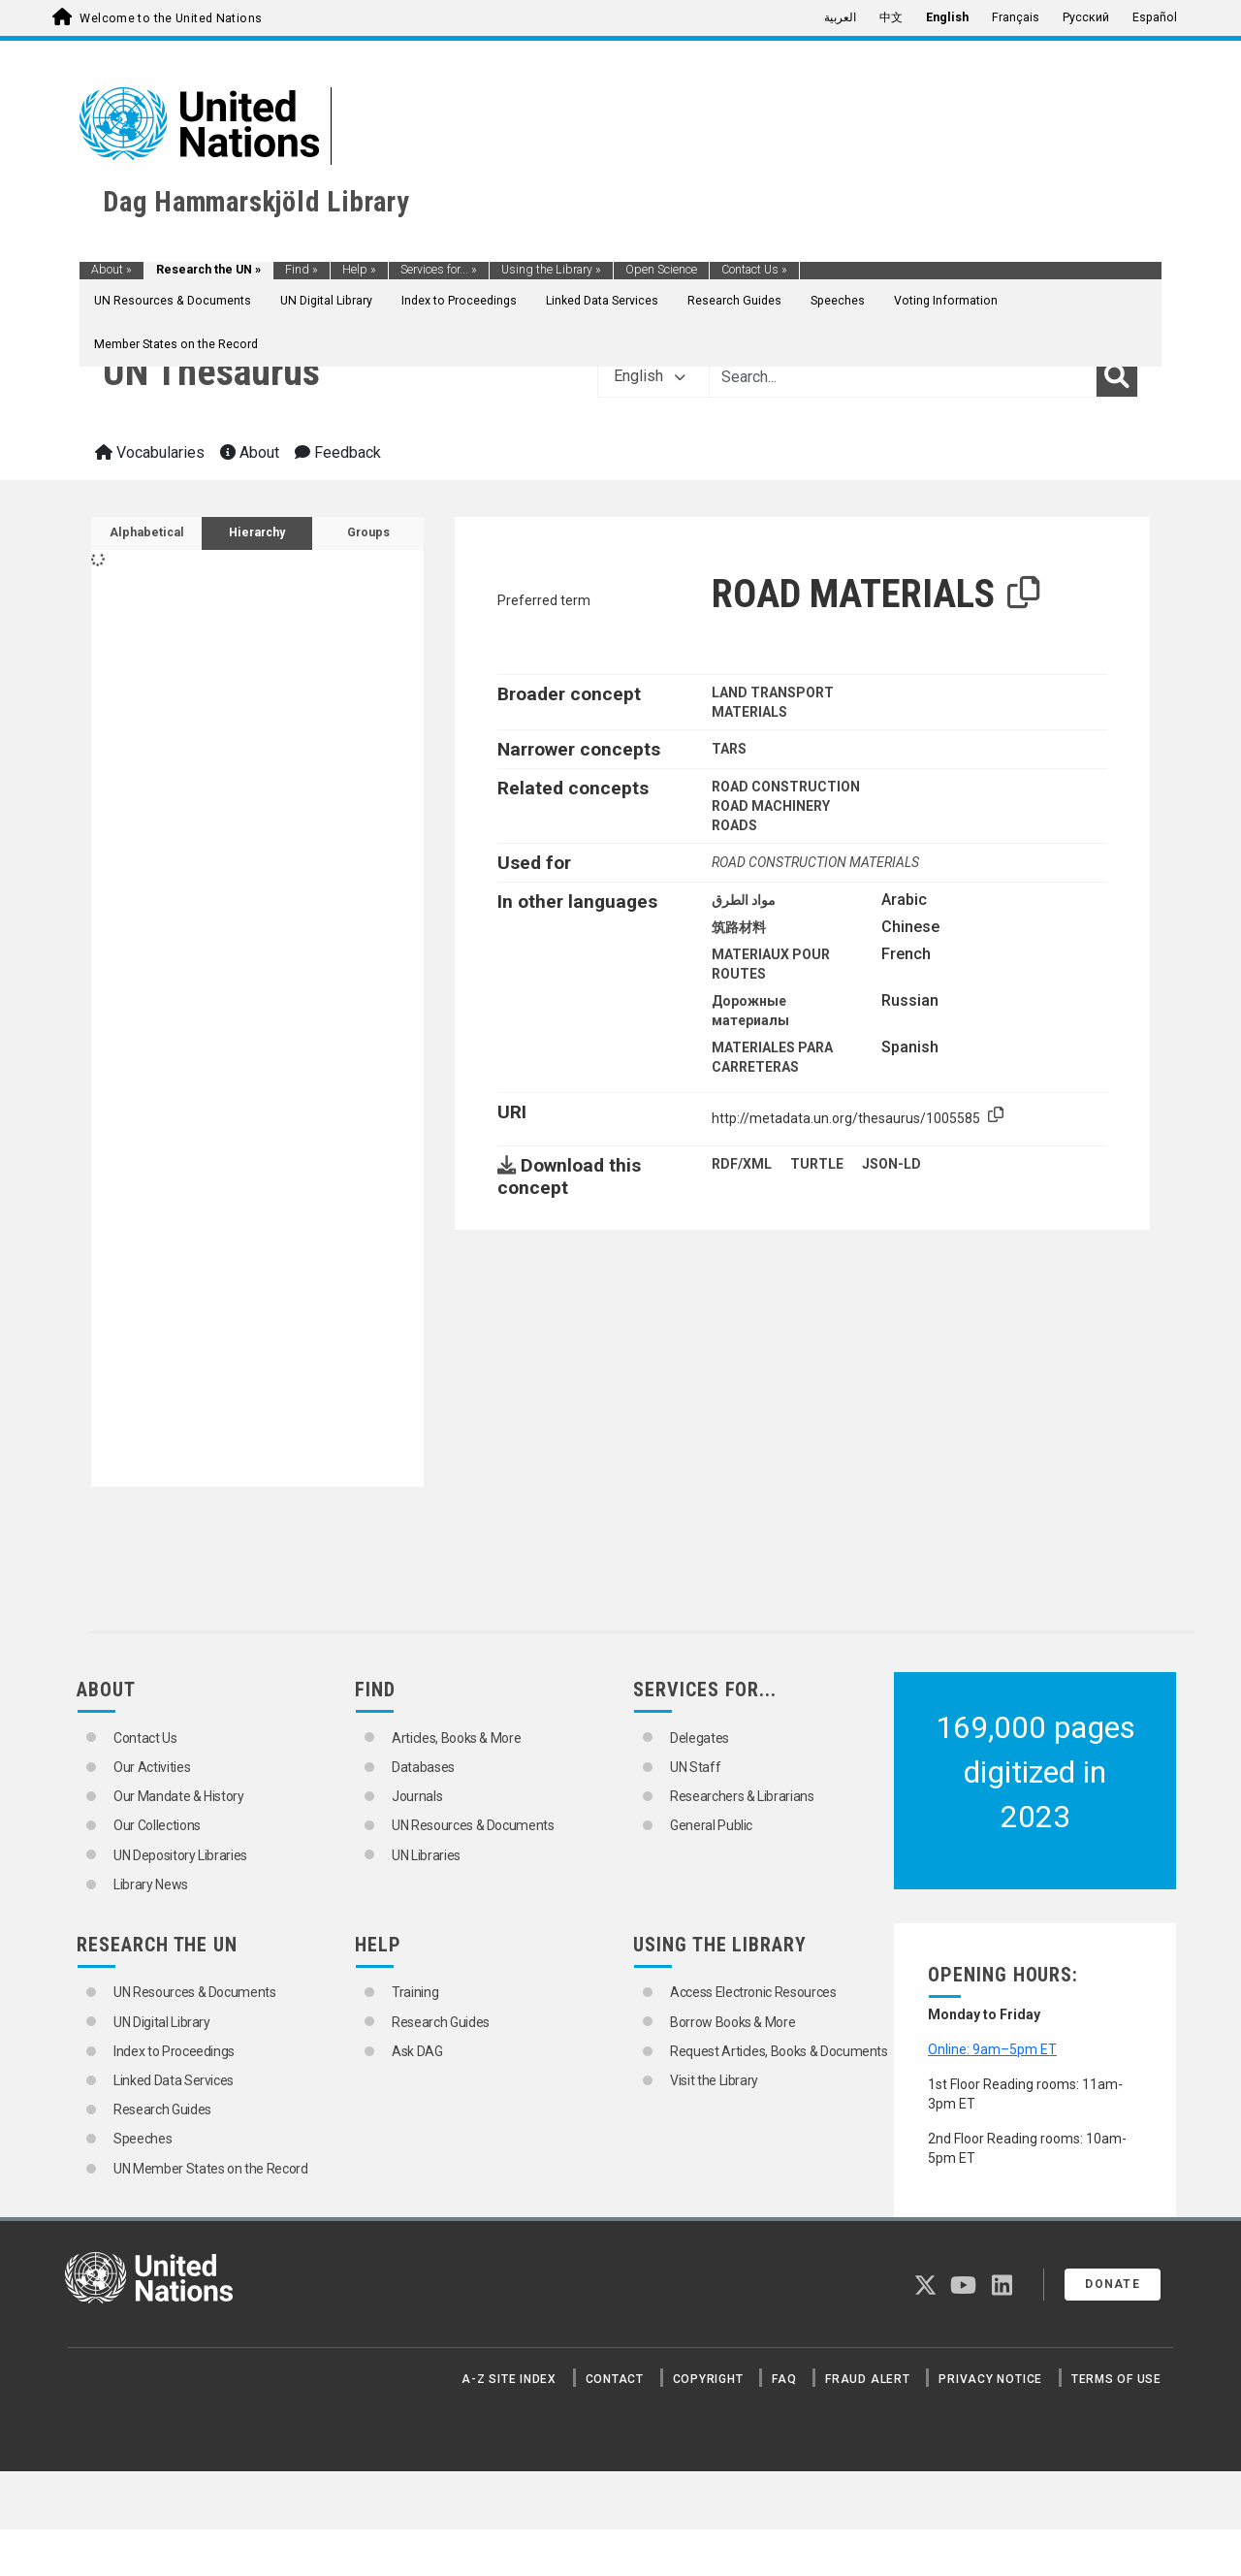 The width and height of the screenshot is (1241, 2576). What do you see at coordinates (867, 2379) in the screenshot?
I see `Fraud Alert` at bounding box center [867, 2379].